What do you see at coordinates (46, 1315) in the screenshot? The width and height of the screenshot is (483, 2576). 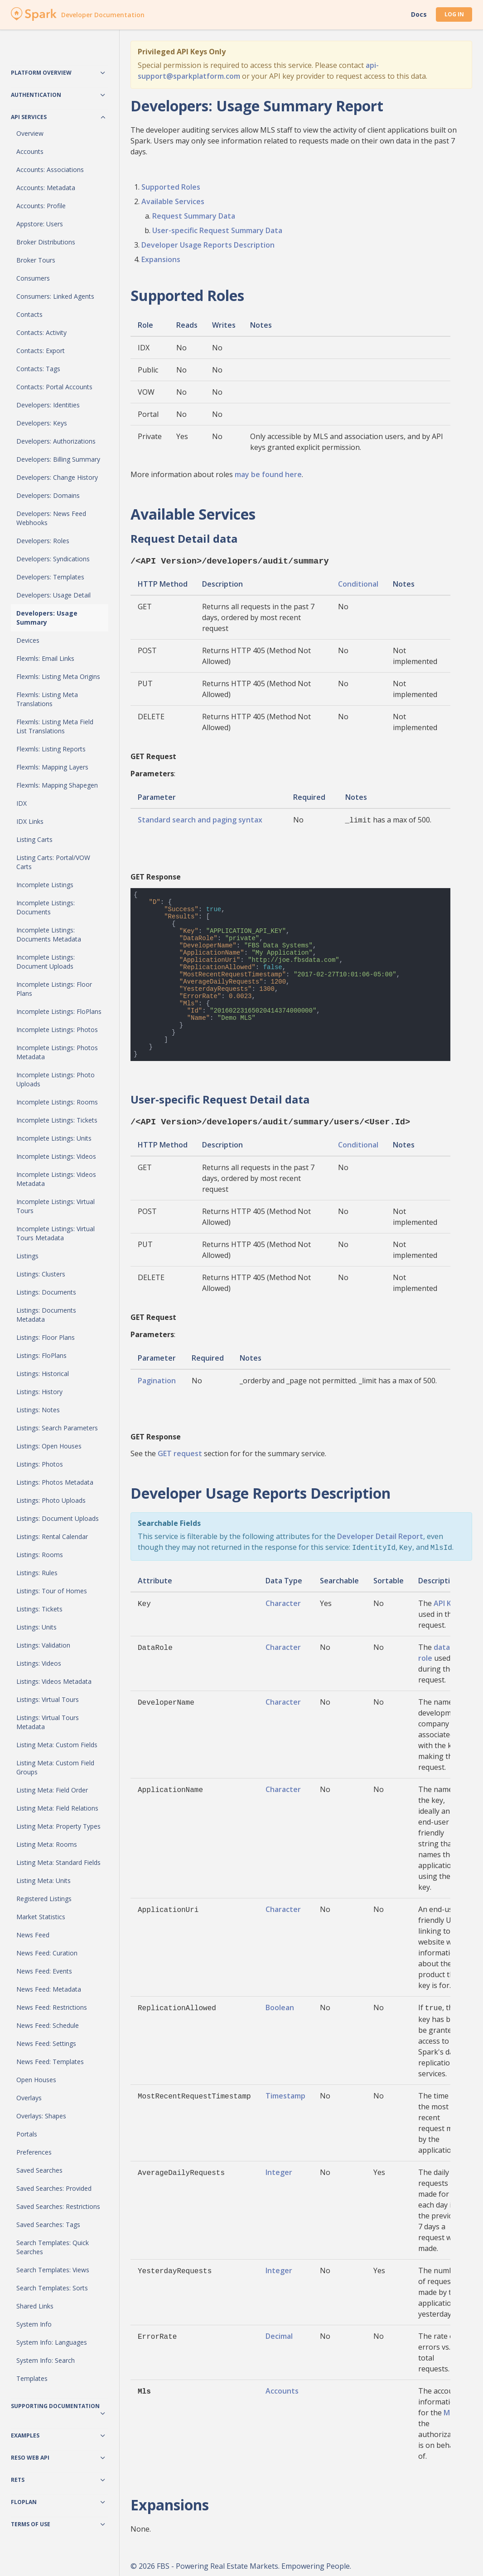 I see `Listings: Documents Metadata` at bounding box center [46, 1315].